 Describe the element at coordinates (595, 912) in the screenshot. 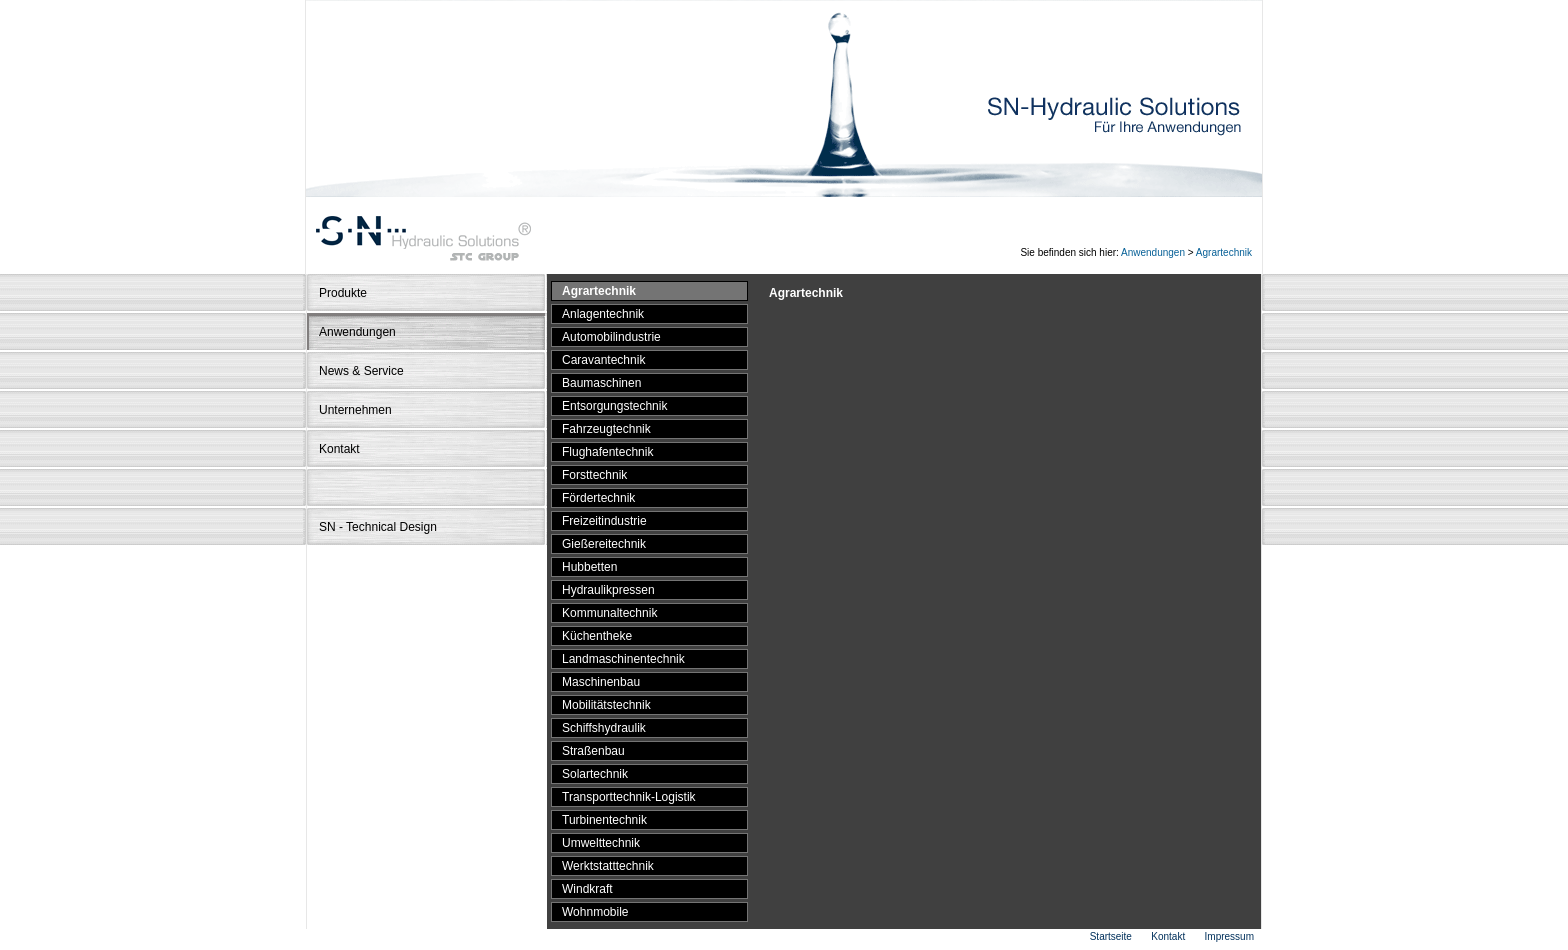

I see `Wohnmobile` at that location.